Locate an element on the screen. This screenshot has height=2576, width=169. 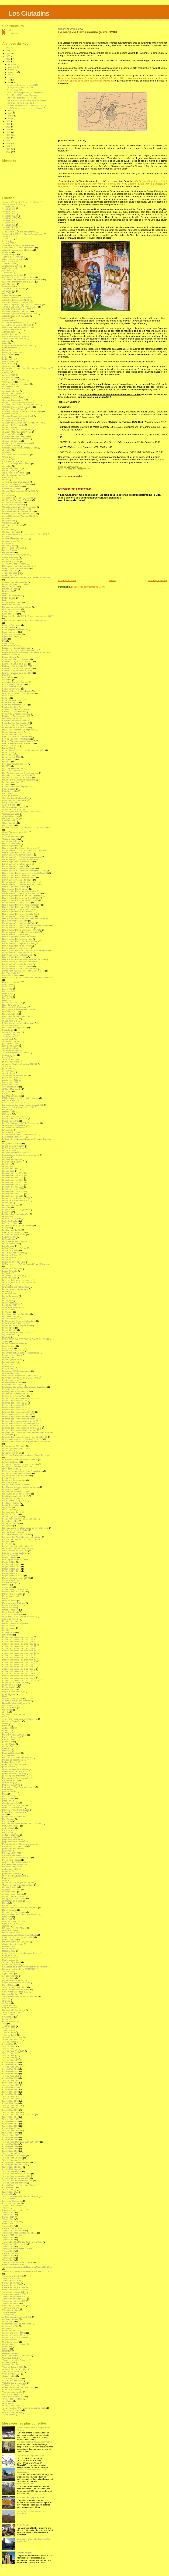
hiver 1981 is located at coordinates (7, 989).